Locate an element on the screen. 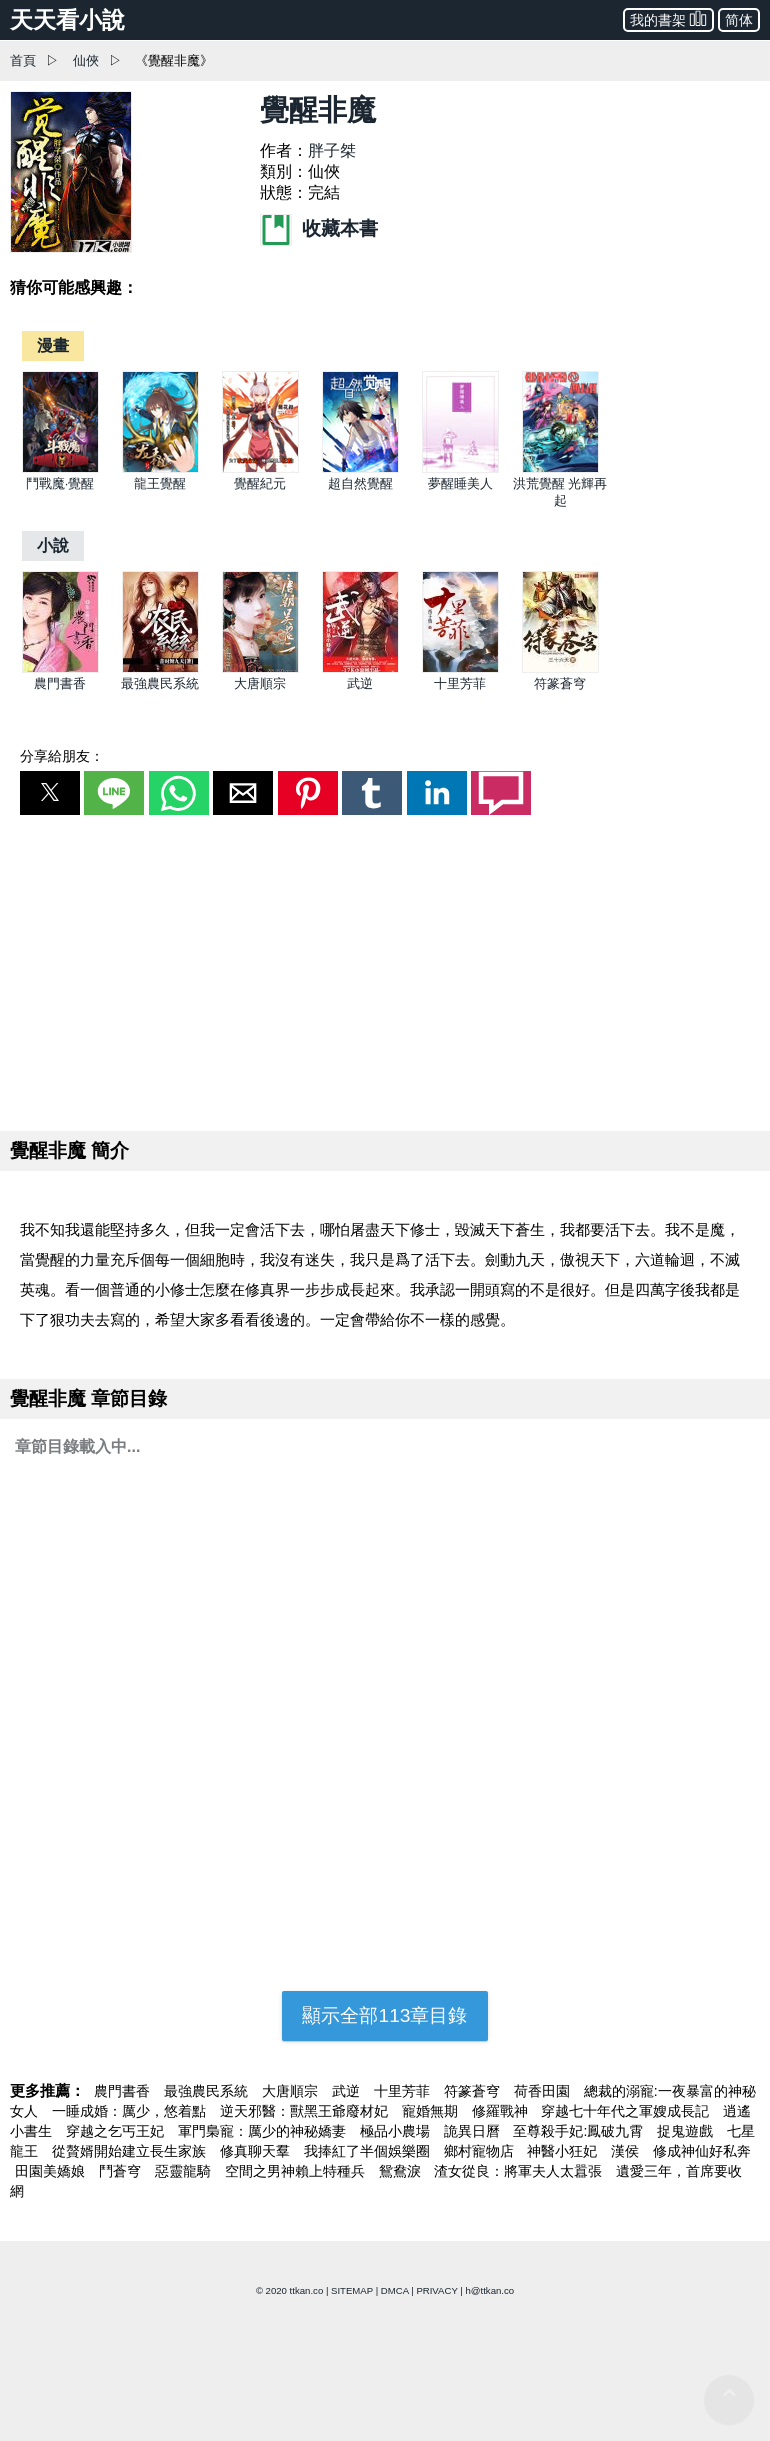 Image resolution: width=770 pixels, height=2441 pixels. 軍門梟寵：厲少的神秘嬌妻 is located at coordinates (264, 2131).